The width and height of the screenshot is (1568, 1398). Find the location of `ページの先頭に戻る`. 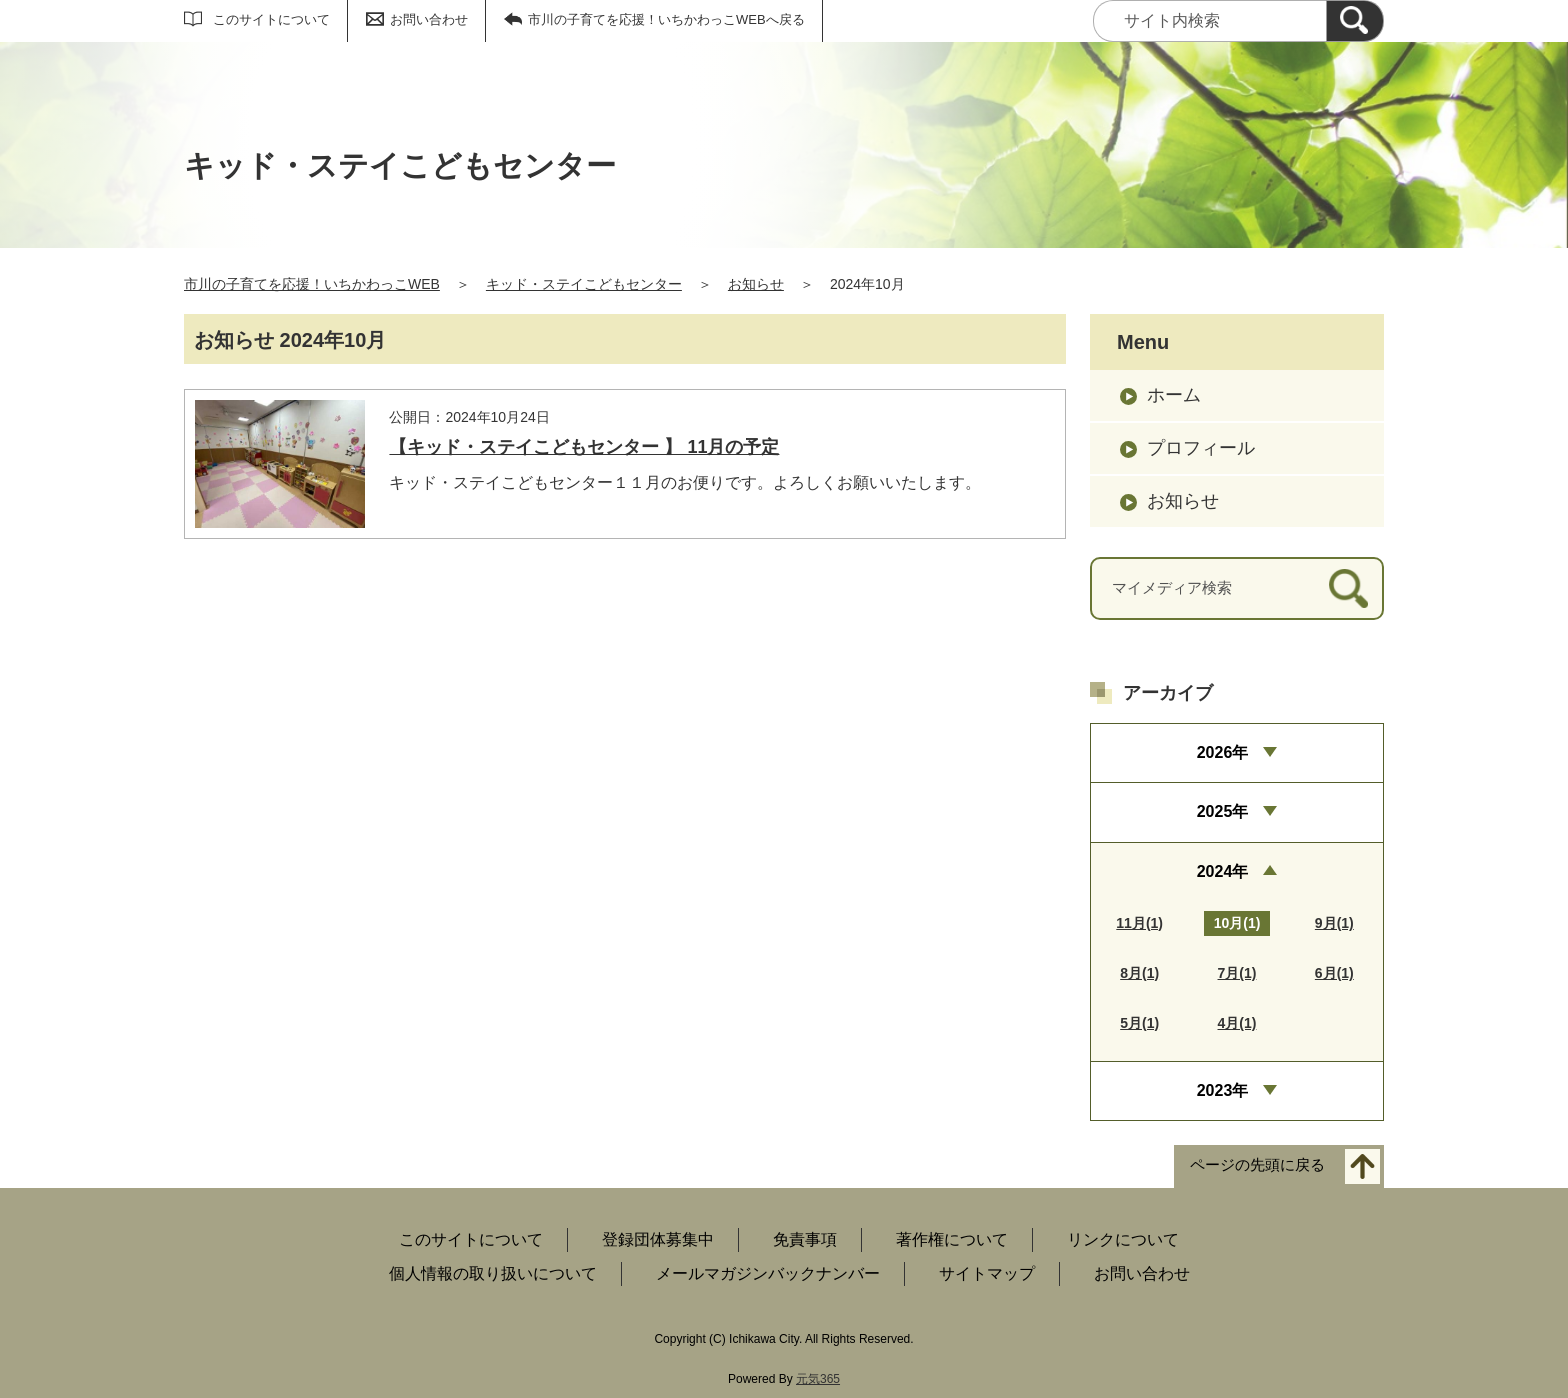

ページの先頭に戻る is located at coordinates (1257, 1165).